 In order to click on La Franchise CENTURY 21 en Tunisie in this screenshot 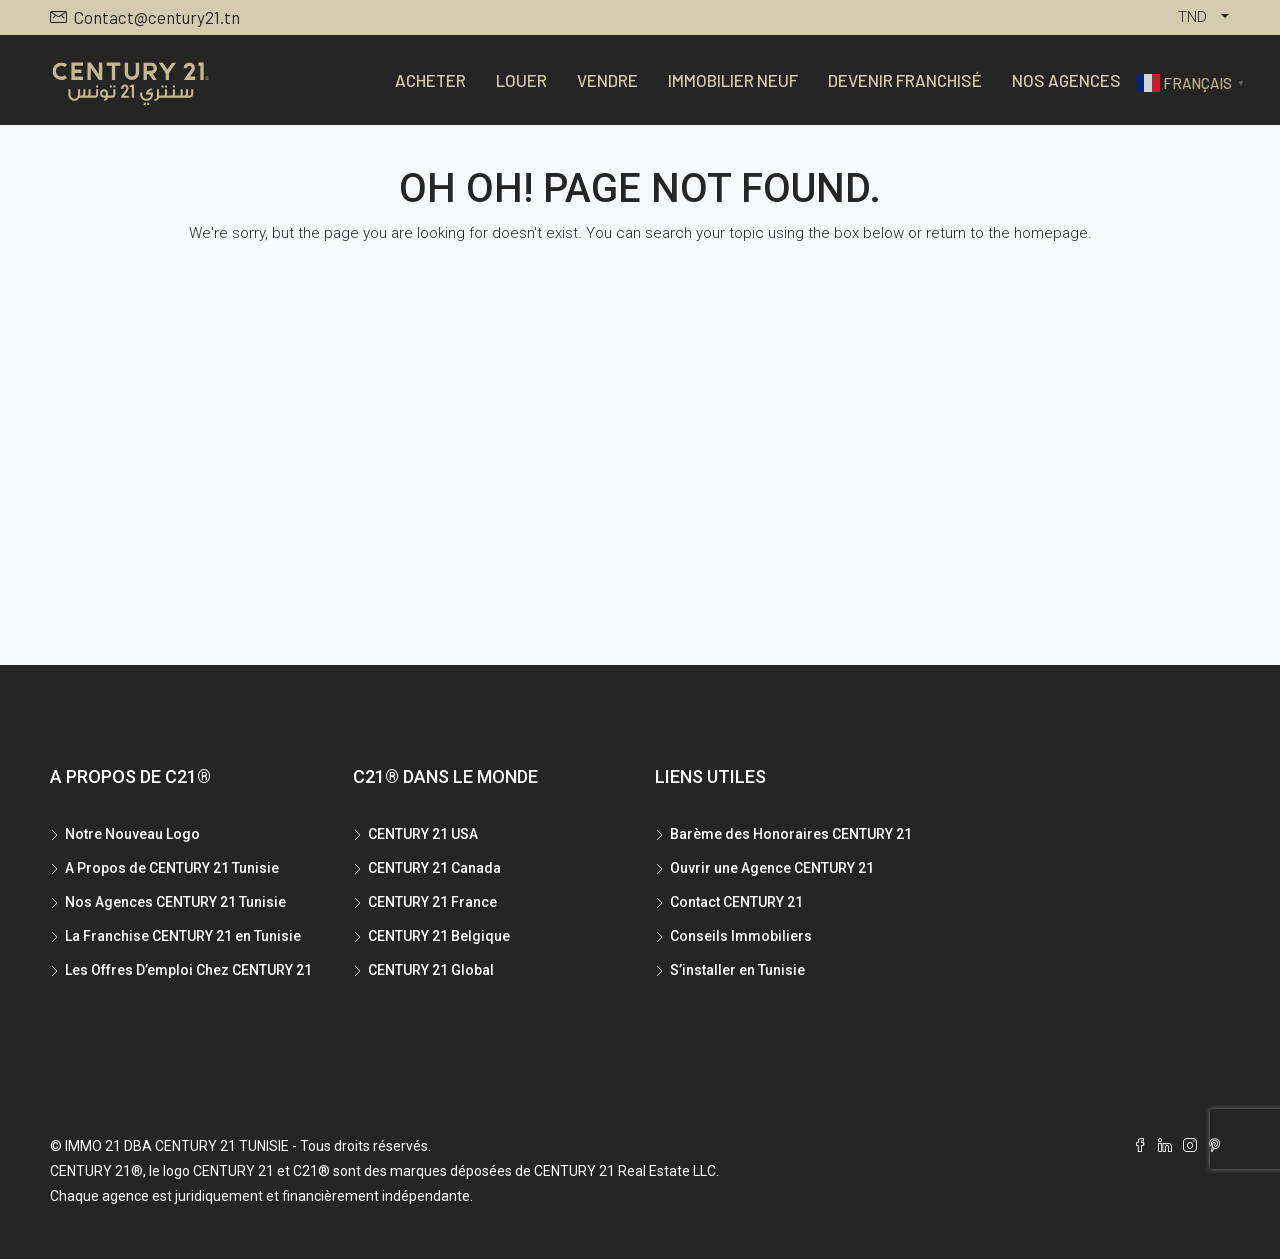, I will do `click(183, 936)`.